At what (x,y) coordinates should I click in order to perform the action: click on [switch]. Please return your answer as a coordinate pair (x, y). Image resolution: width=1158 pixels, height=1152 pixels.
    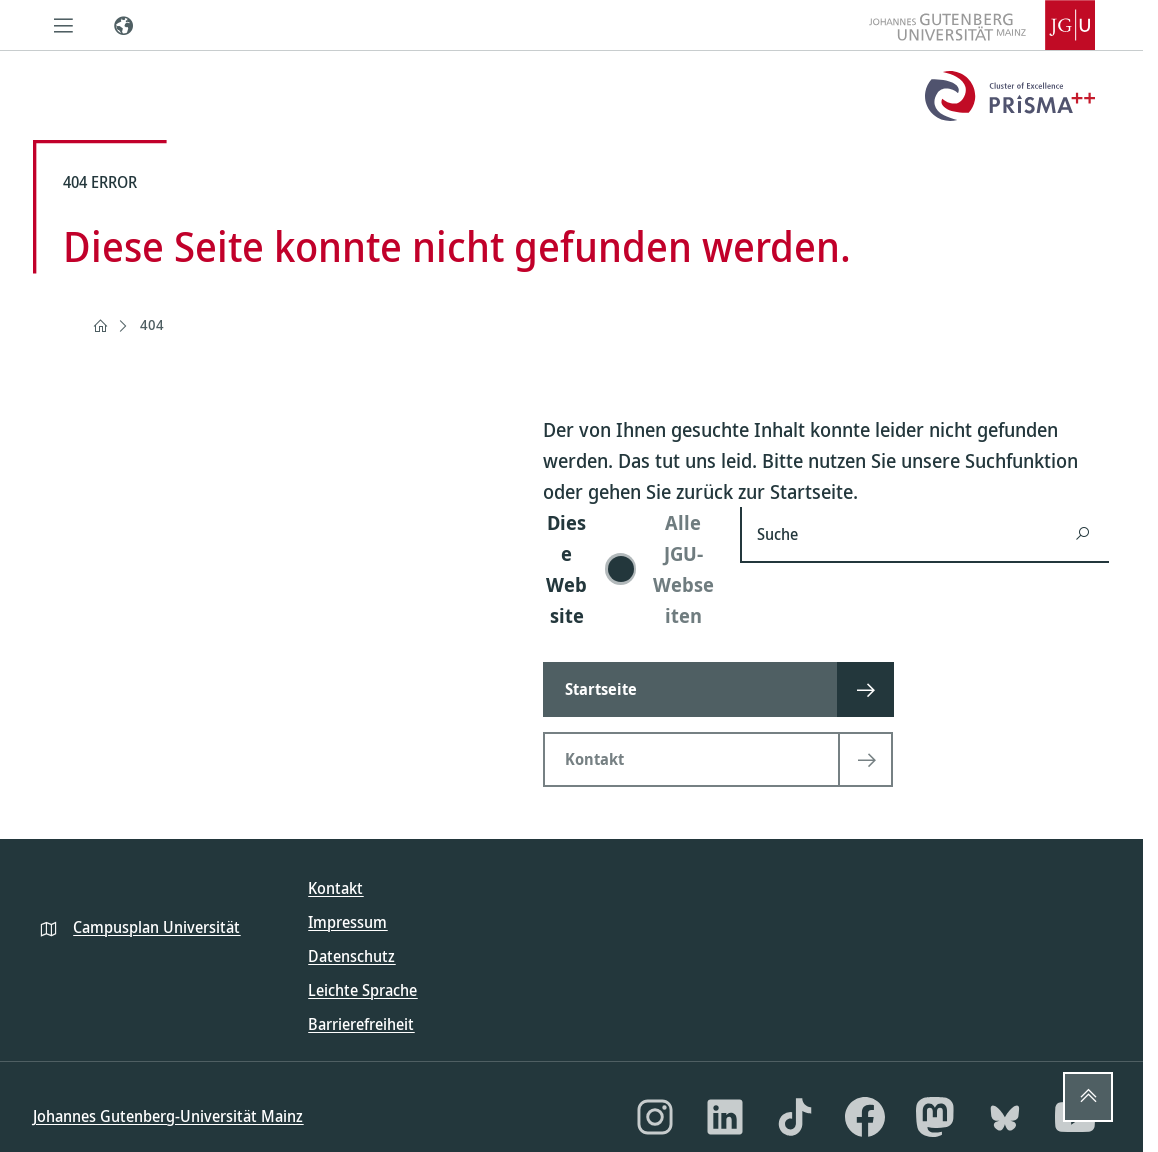
    Looking at the image, I should click on (629, 569).